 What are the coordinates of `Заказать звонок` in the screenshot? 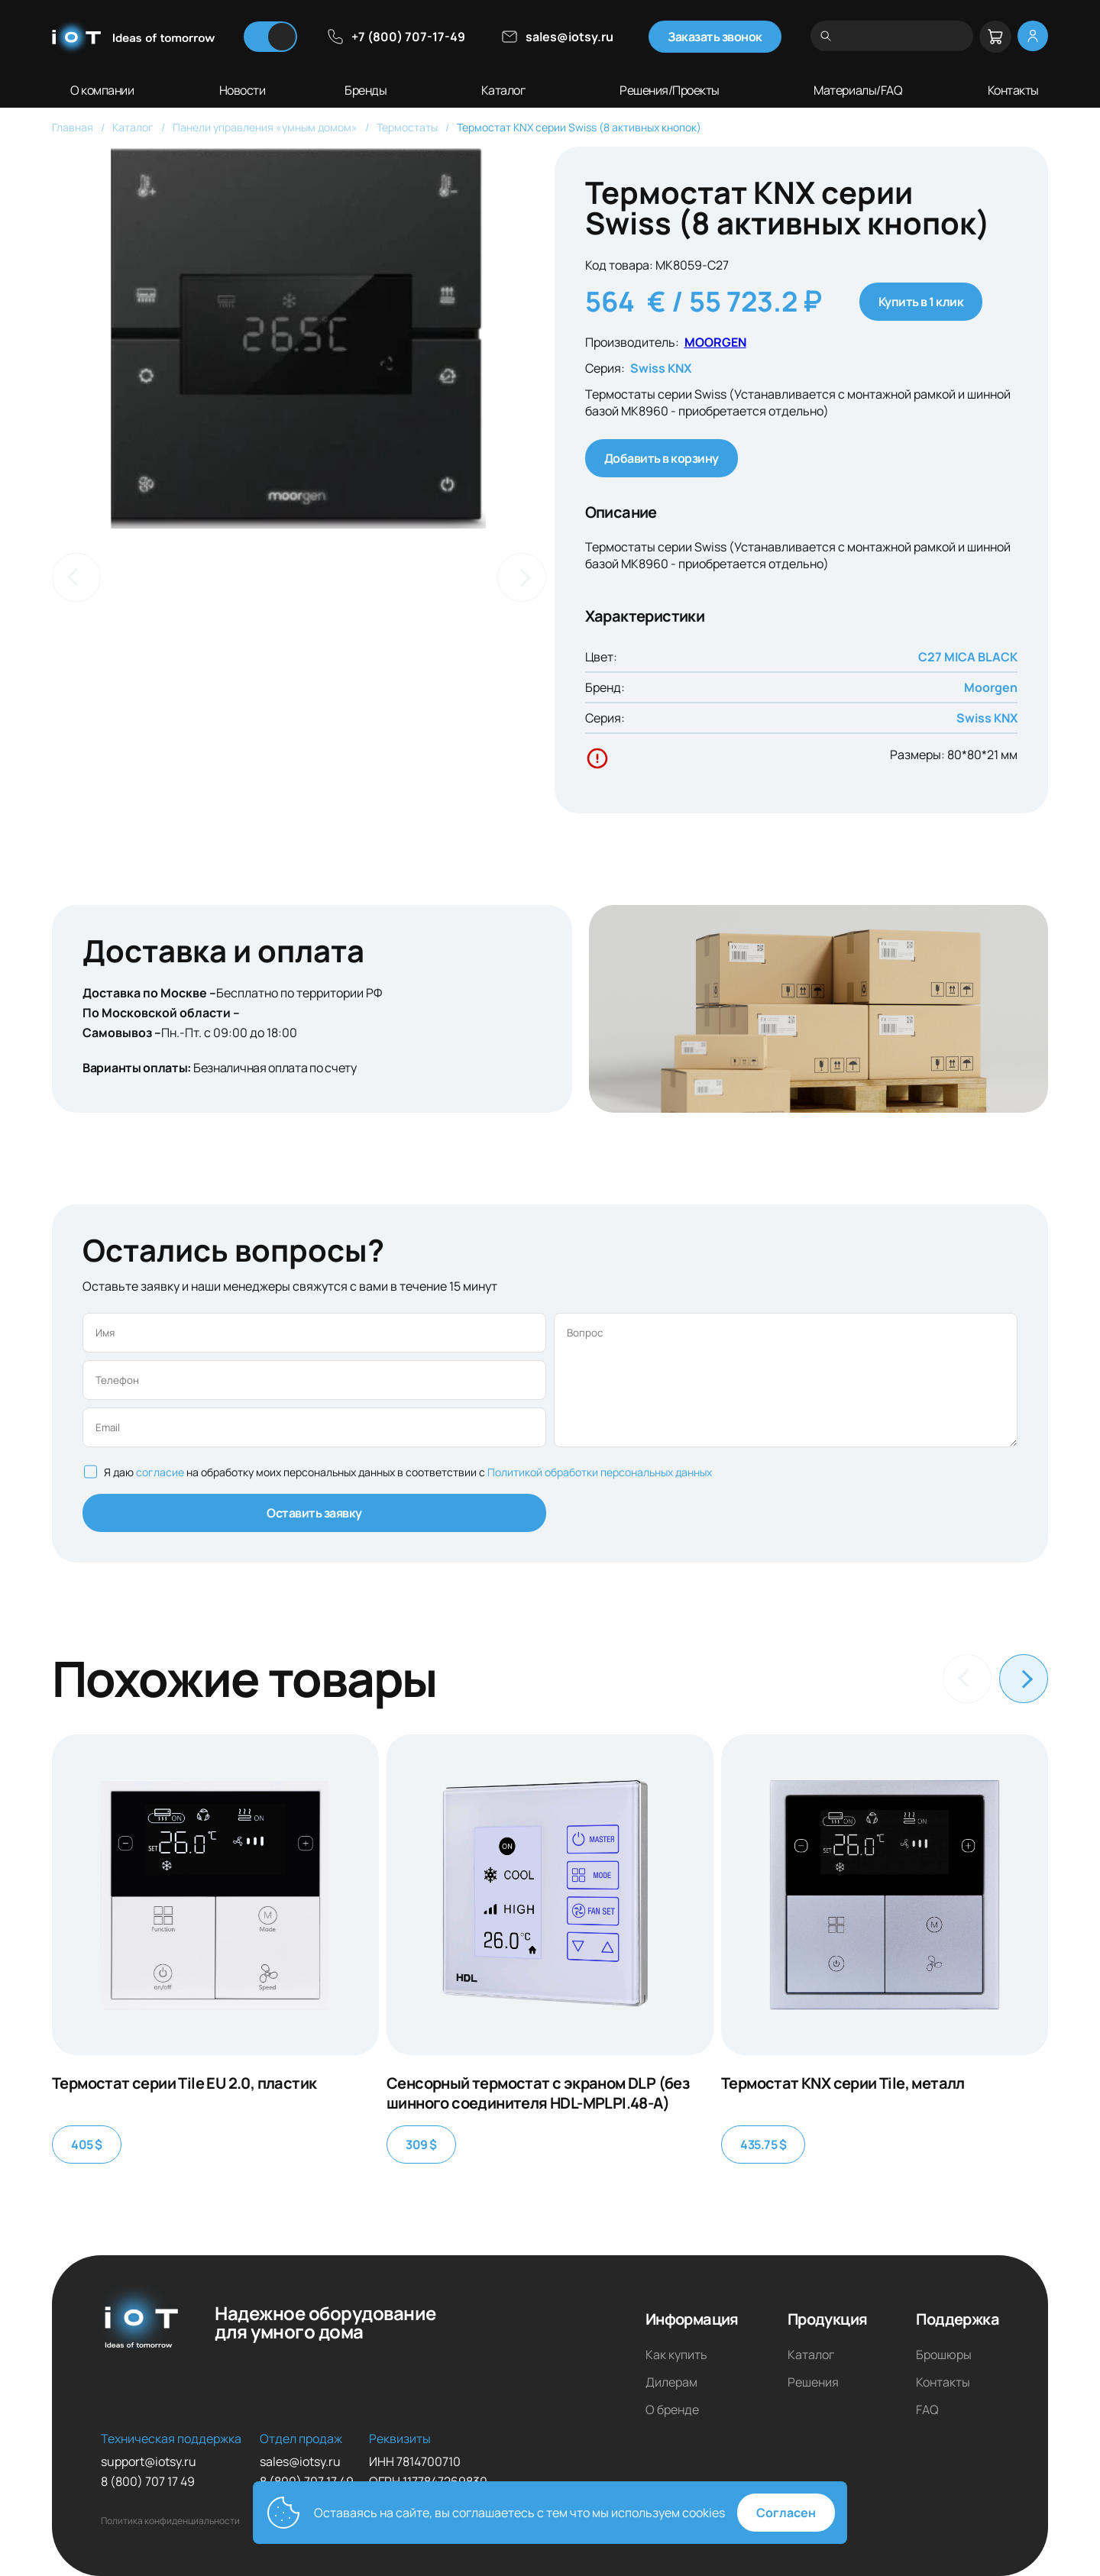 It's located at (715, 36).